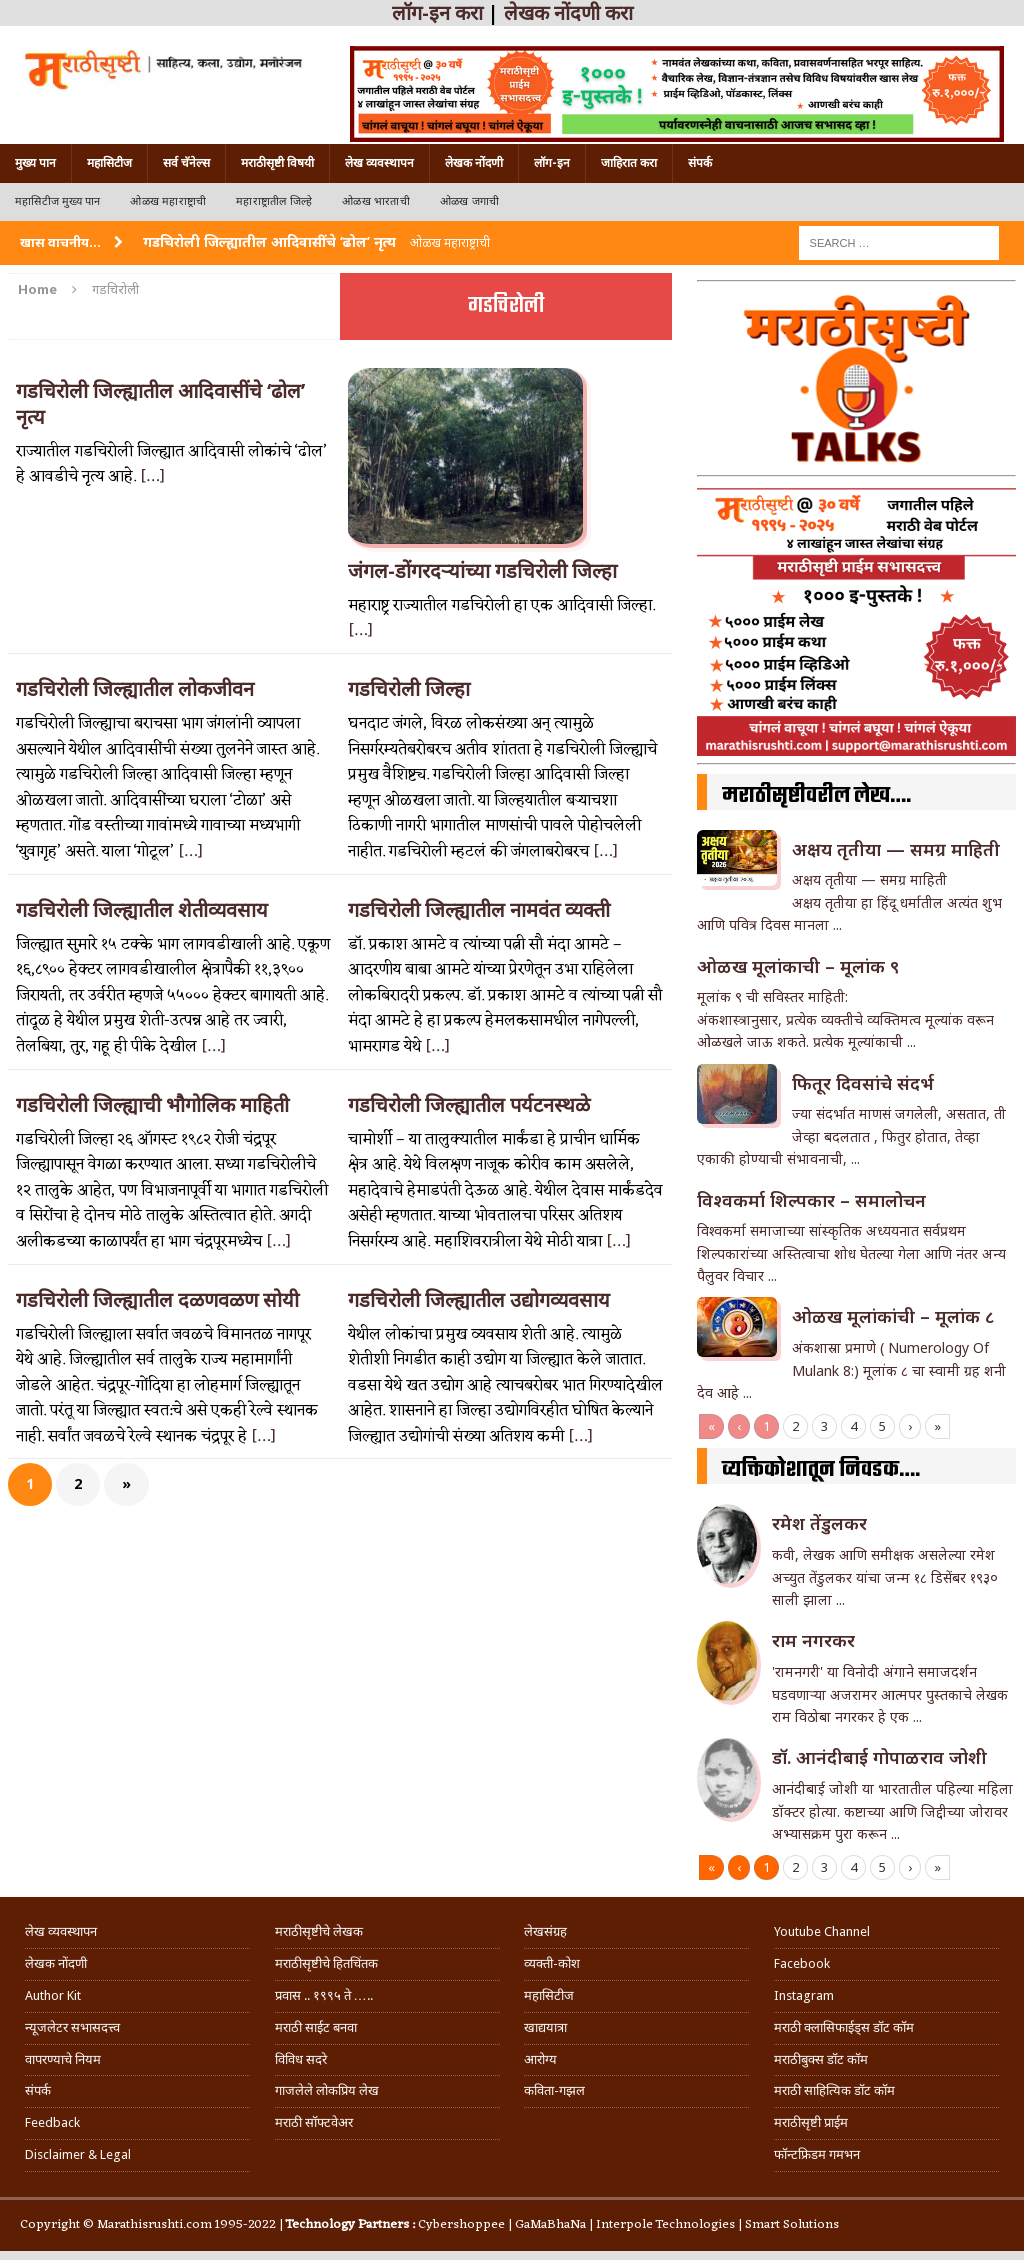 Image resolution: width=1024 pixels, height=2260 pixels. Describe the element at coordinates (157, 1300) in the screenshot. I see `गडचिरोली जिल्ह्यातील दळणवळण सोयी` at that location.